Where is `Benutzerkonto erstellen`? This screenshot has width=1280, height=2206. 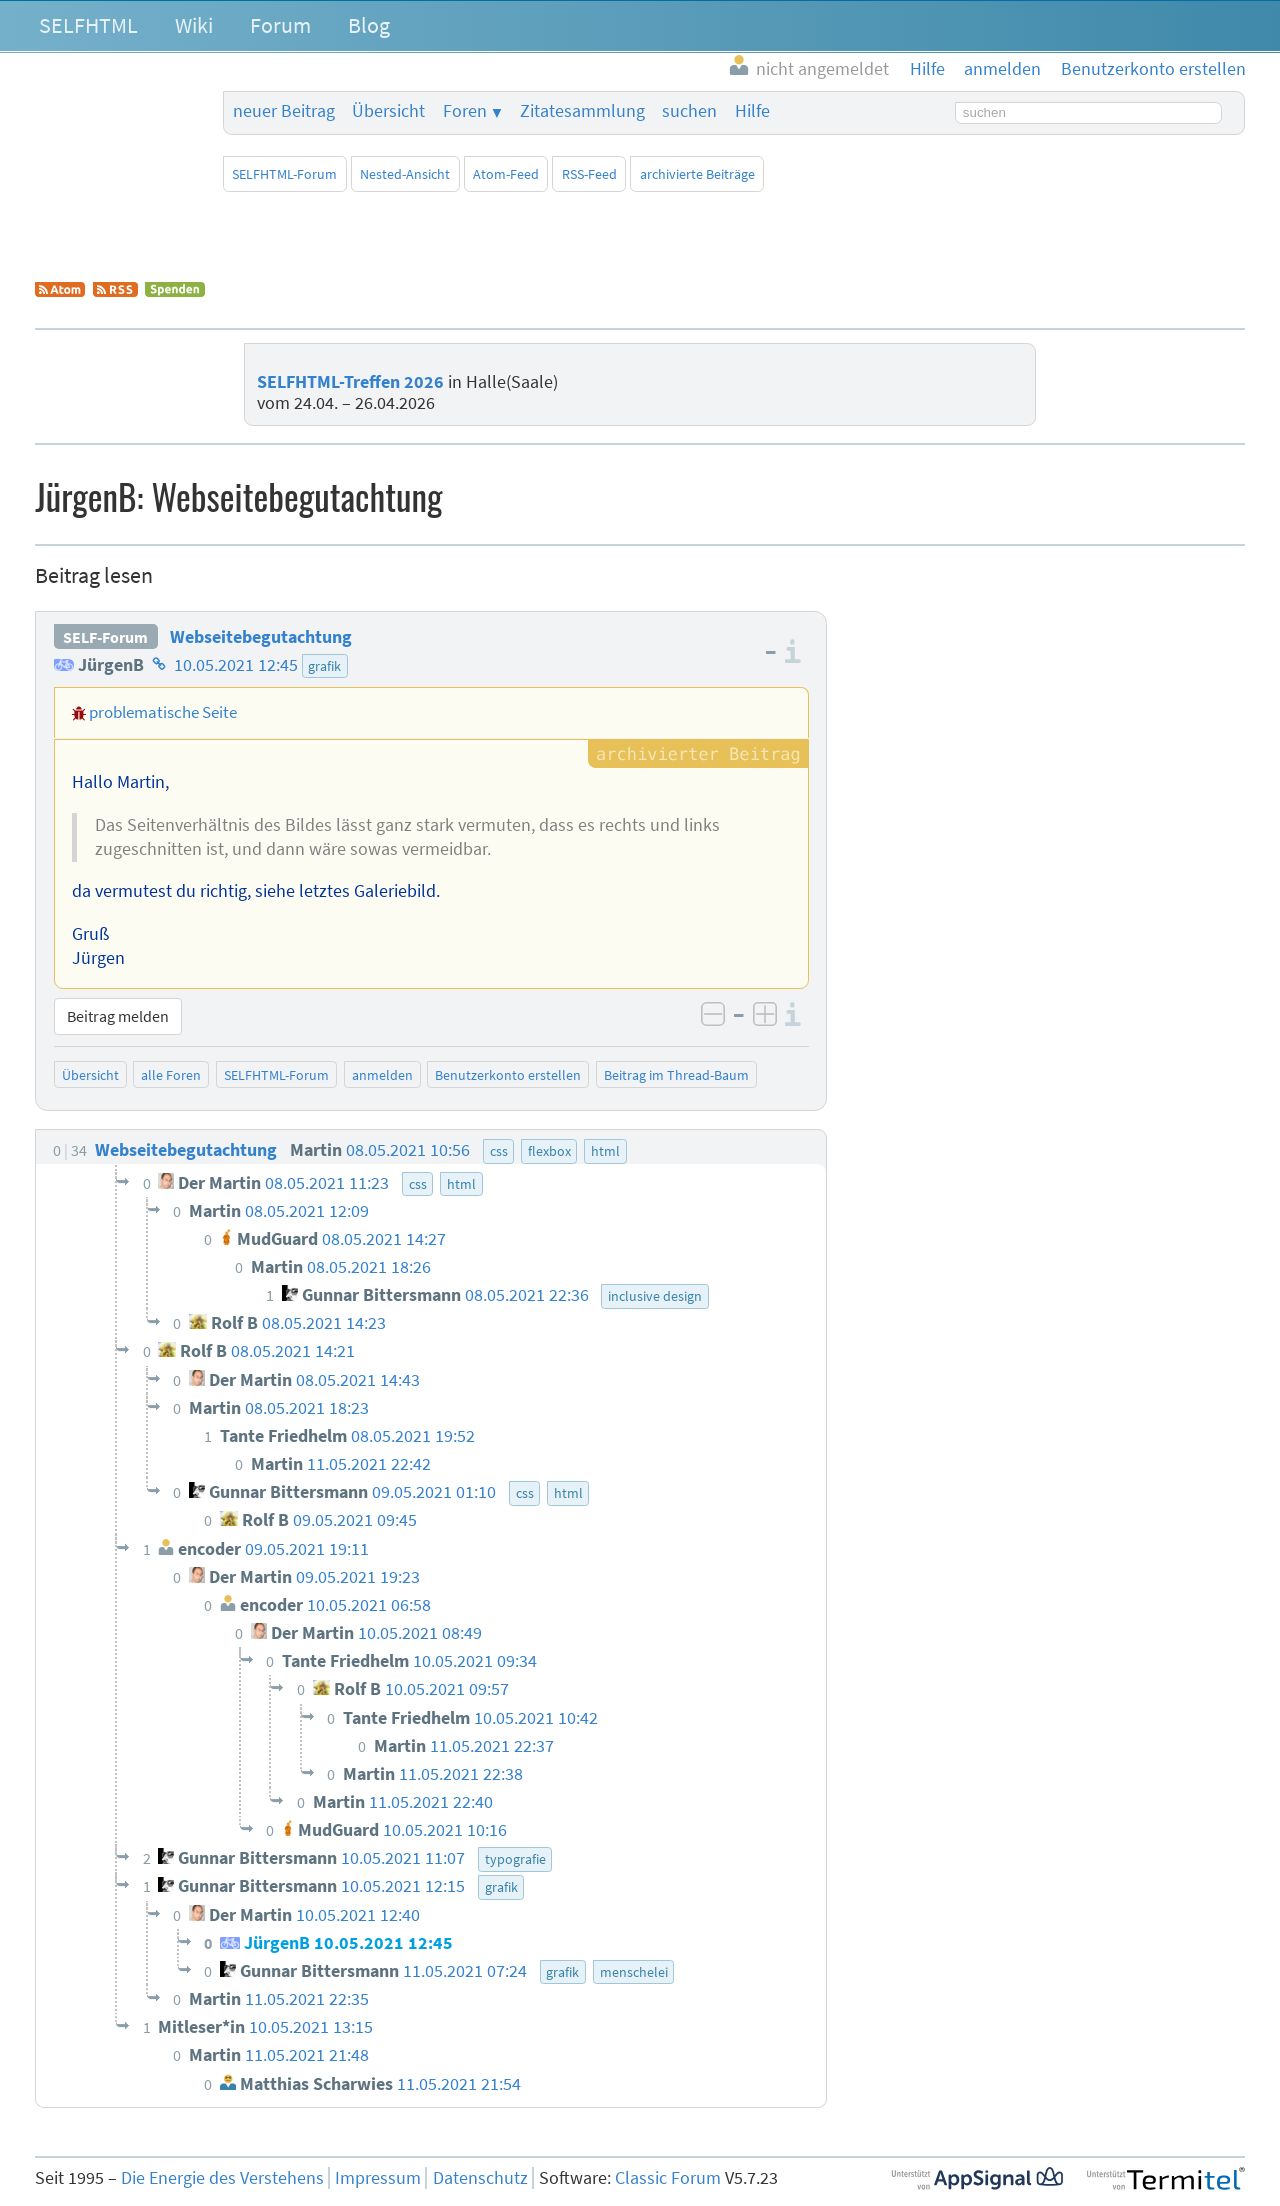
Benutzerkonto erstellen is located at coordinates (508, 1075).